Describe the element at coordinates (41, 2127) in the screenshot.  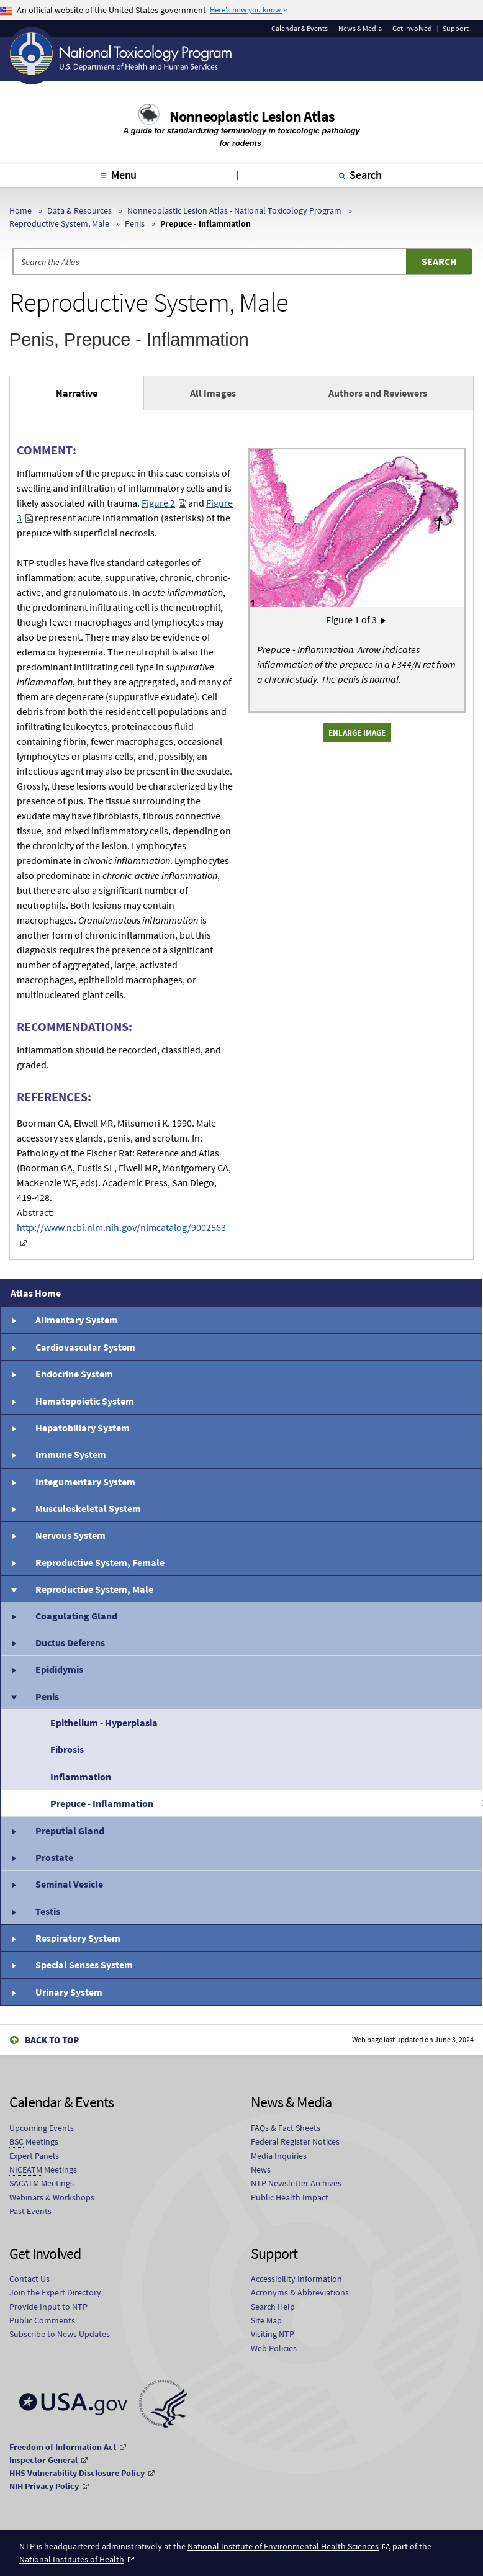
I see `Upcoming Events` at that location.